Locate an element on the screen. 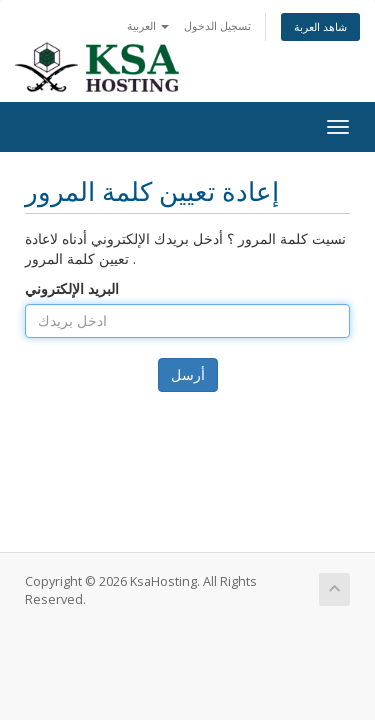  أرسل is located at coordinates (188, 374).